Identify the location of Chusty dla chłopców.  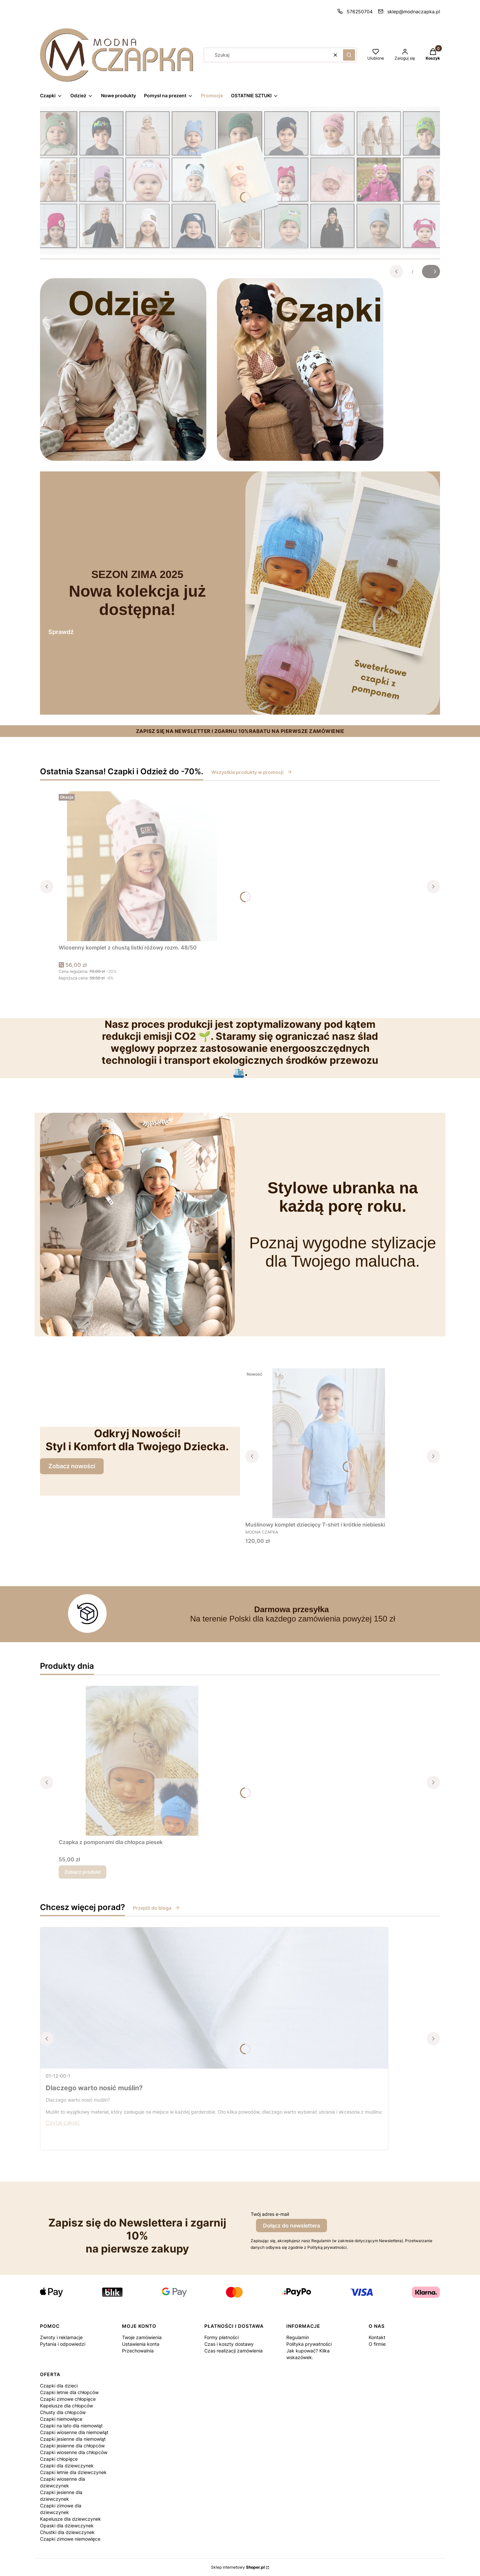
(63, 2412).